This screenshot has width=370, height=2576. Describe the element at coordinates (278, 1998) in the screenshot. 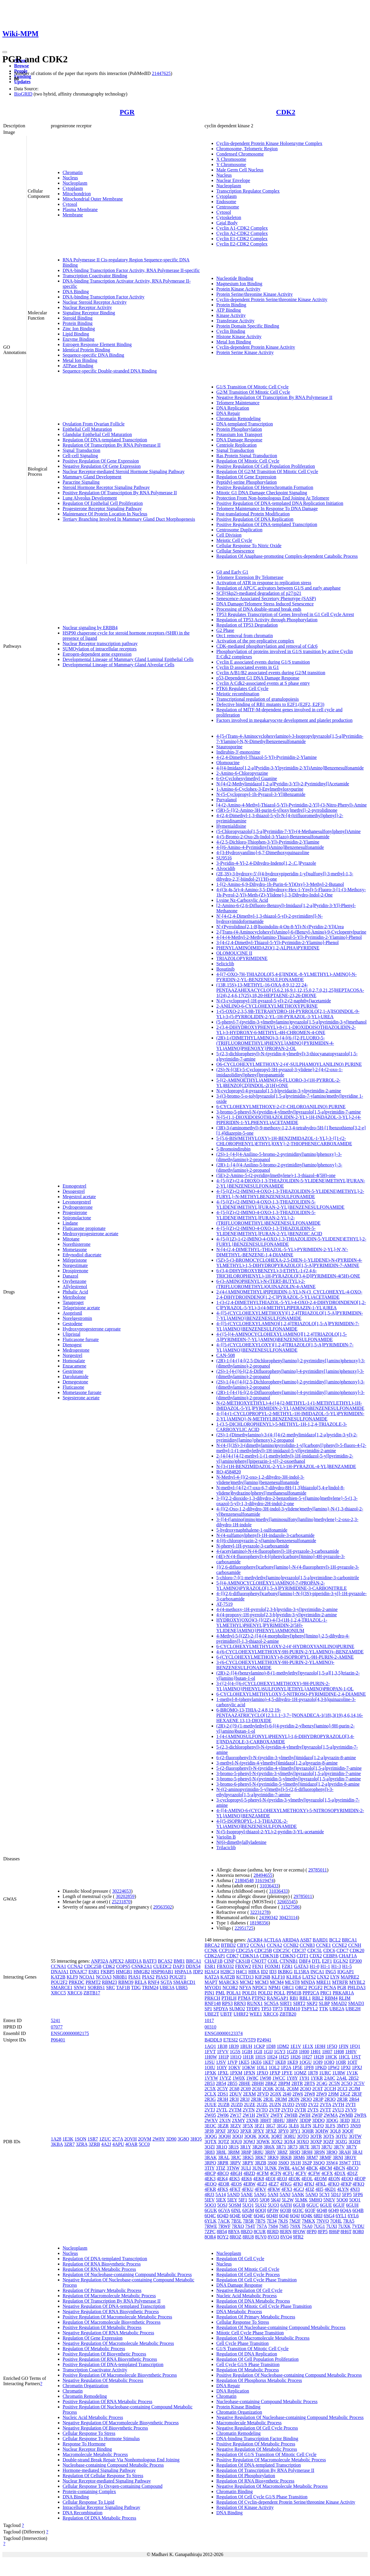

I see `RANGAP1` at that location.